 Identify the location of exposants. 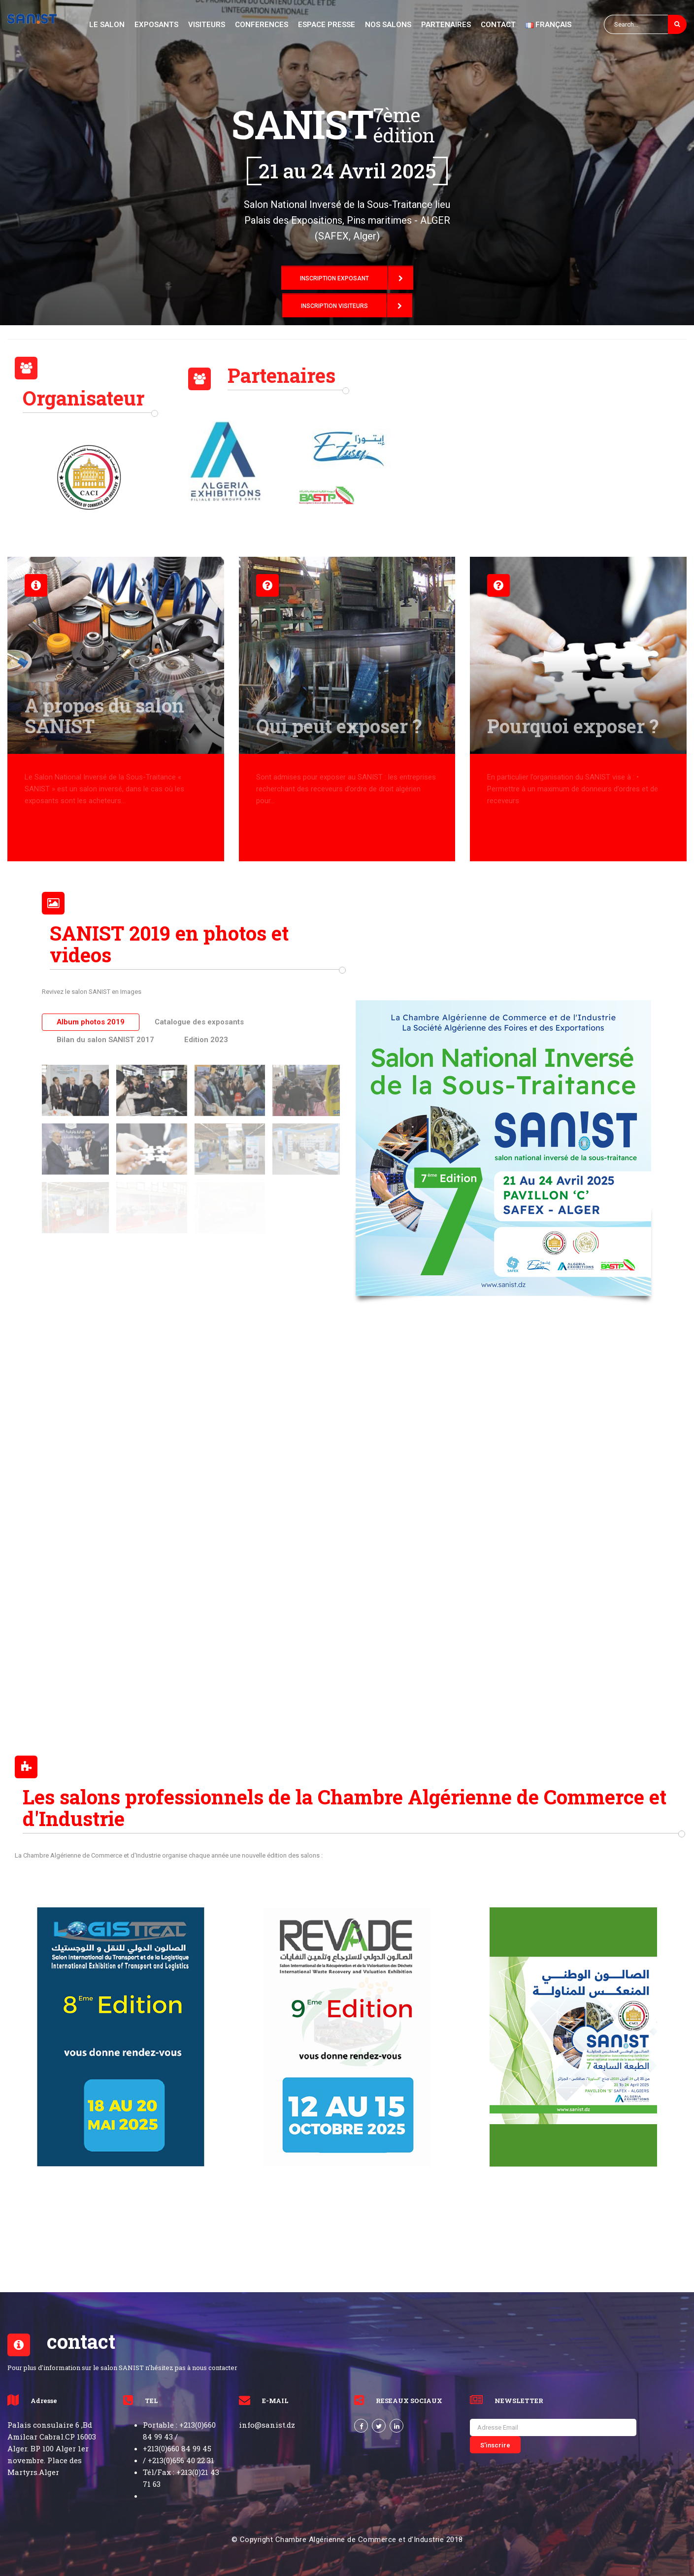
(156, 24).